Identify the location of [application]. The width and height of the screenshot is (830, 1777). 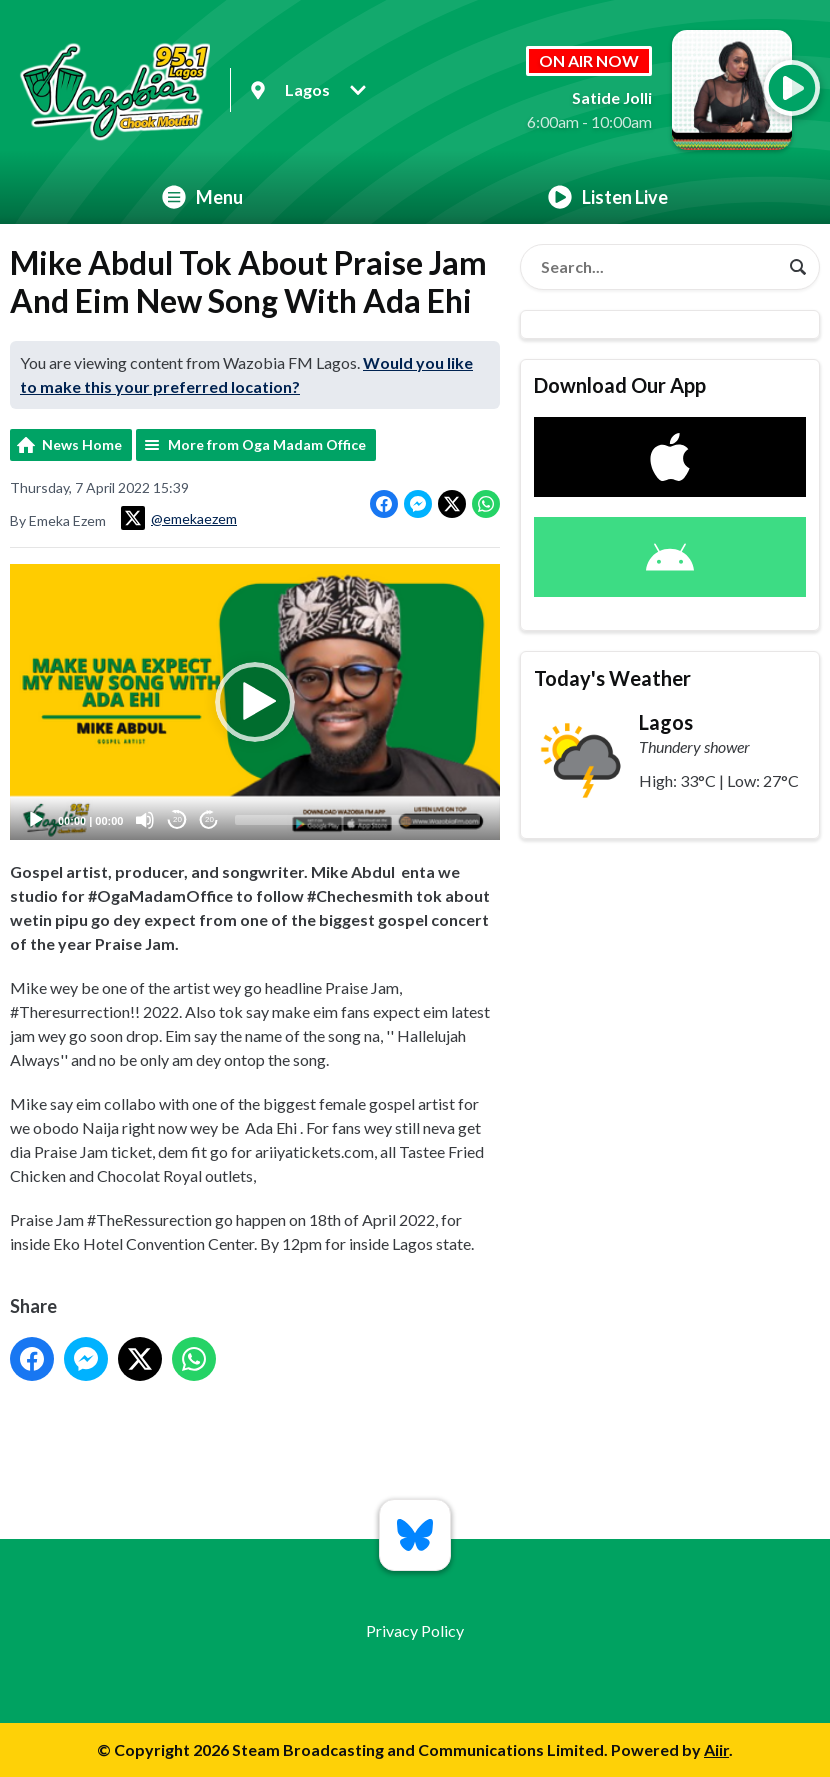
(255, 702).